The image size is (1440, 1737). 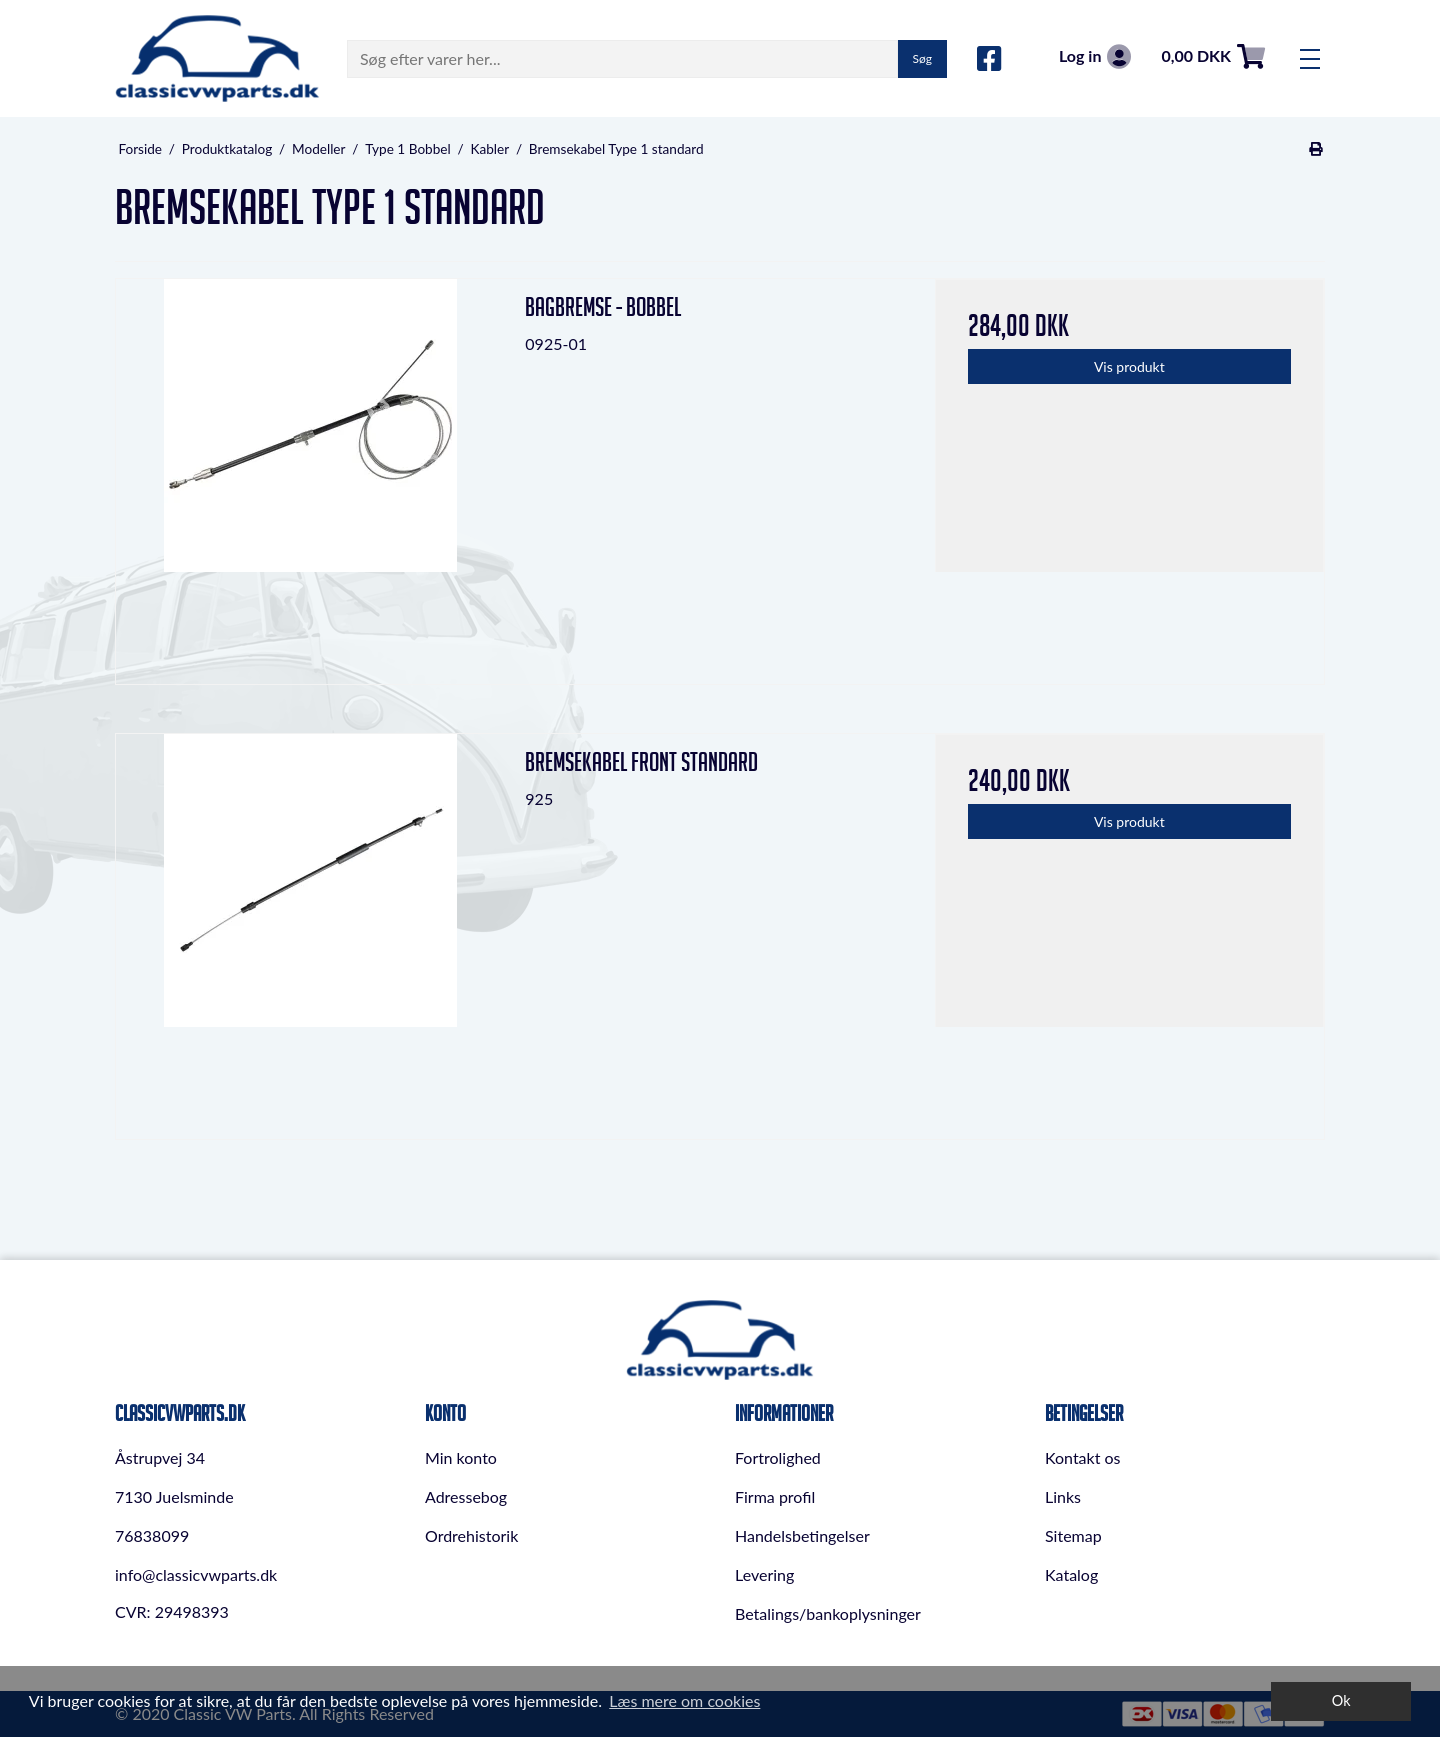 I want to click on 76838099, so click(x=152, y=1535).